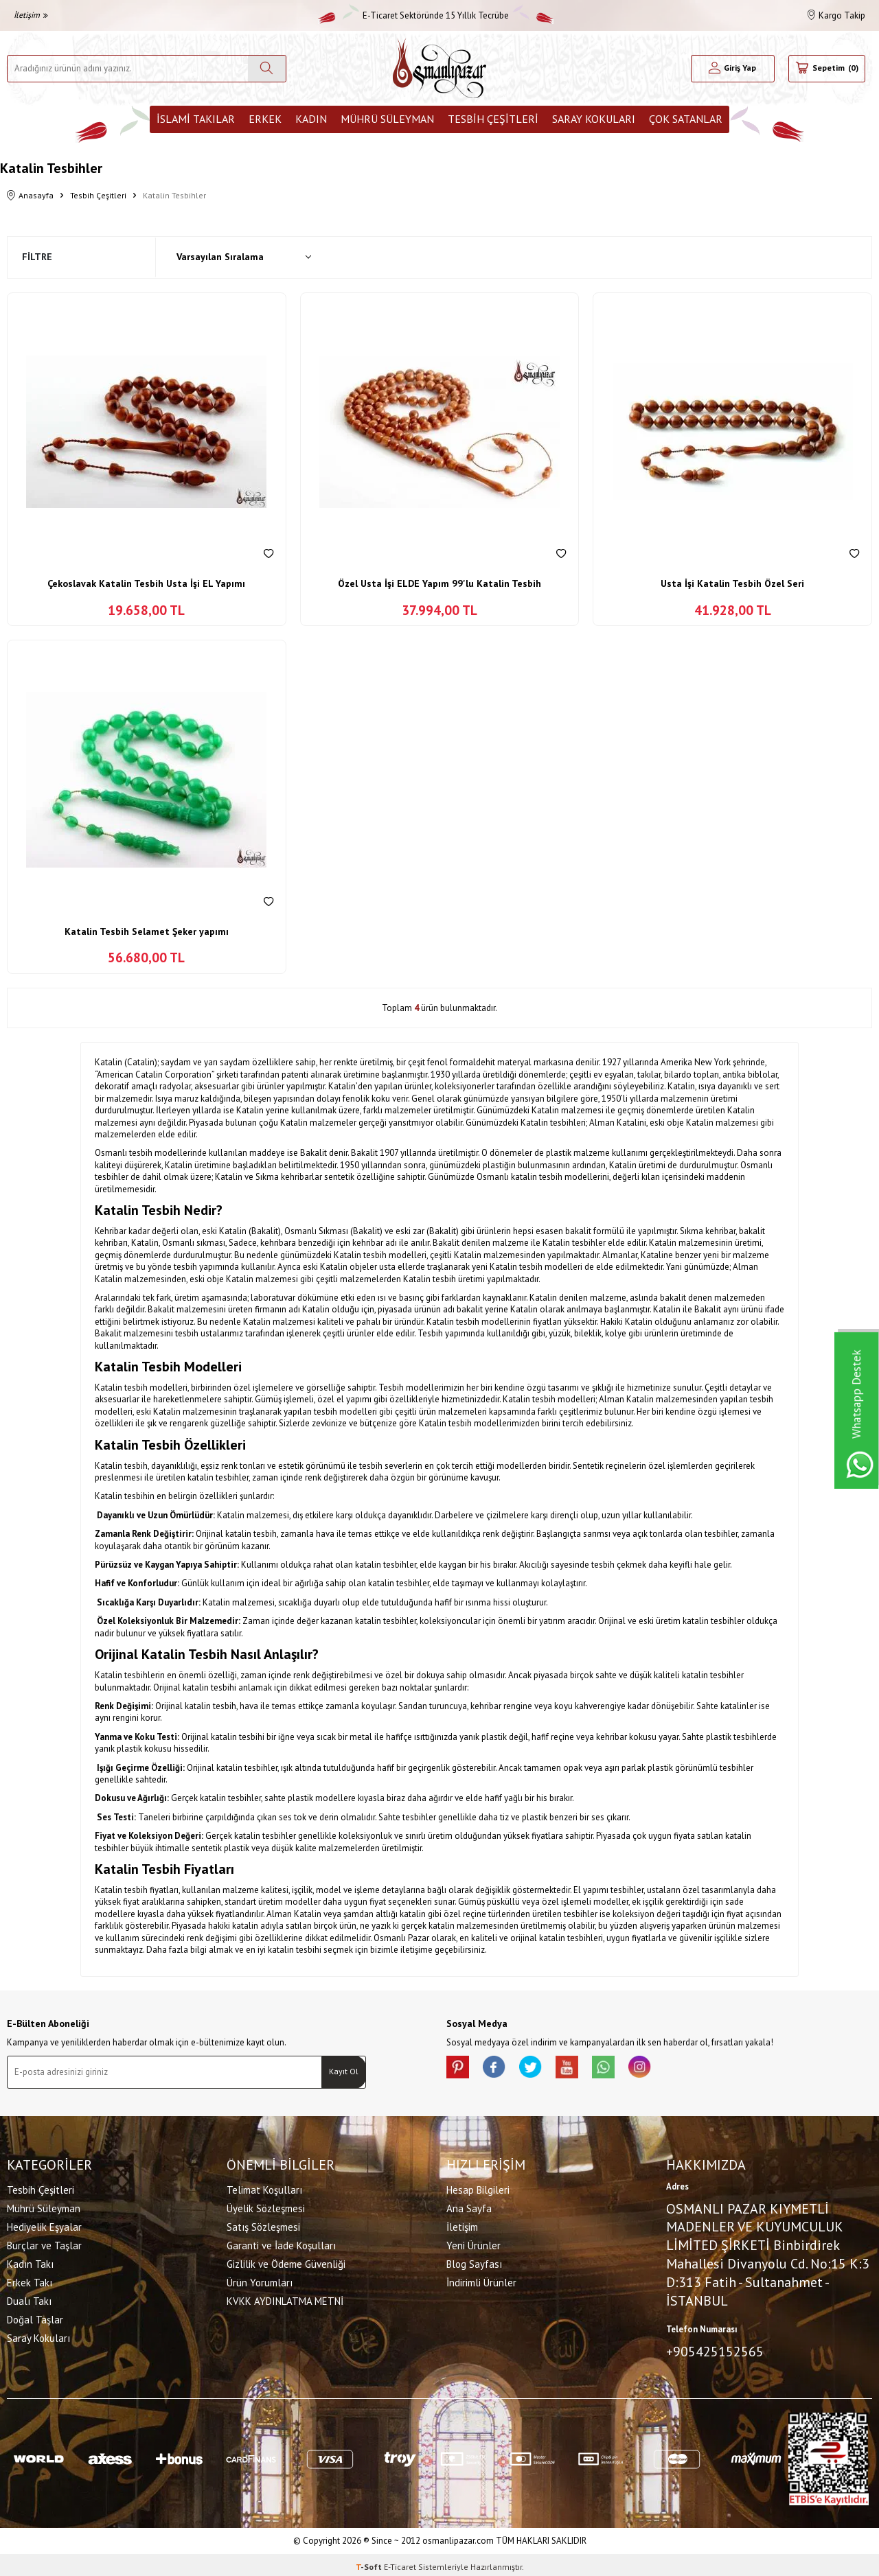  I want to click on Filtre, so click(37, 257).